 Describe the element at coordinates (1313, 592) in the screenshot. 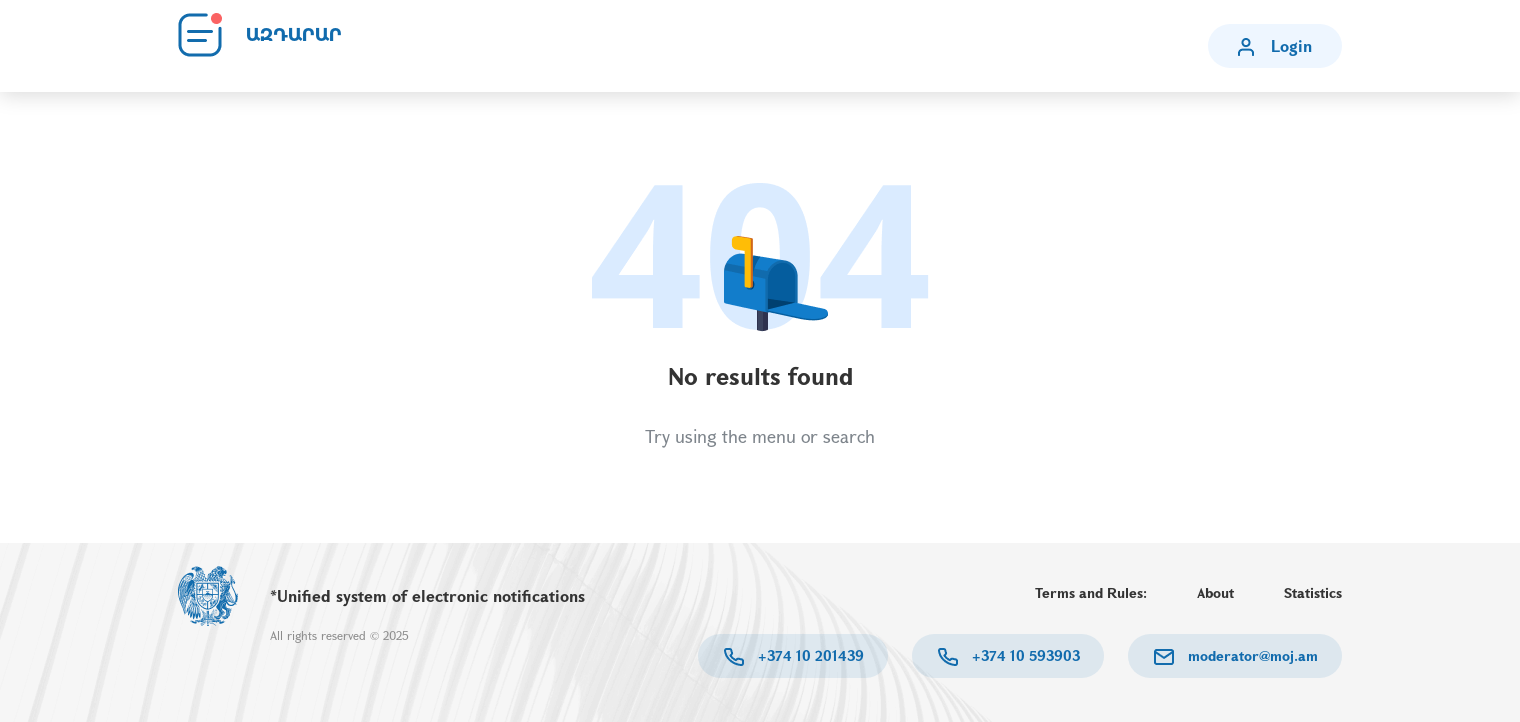

I see `Statistics` at that location.